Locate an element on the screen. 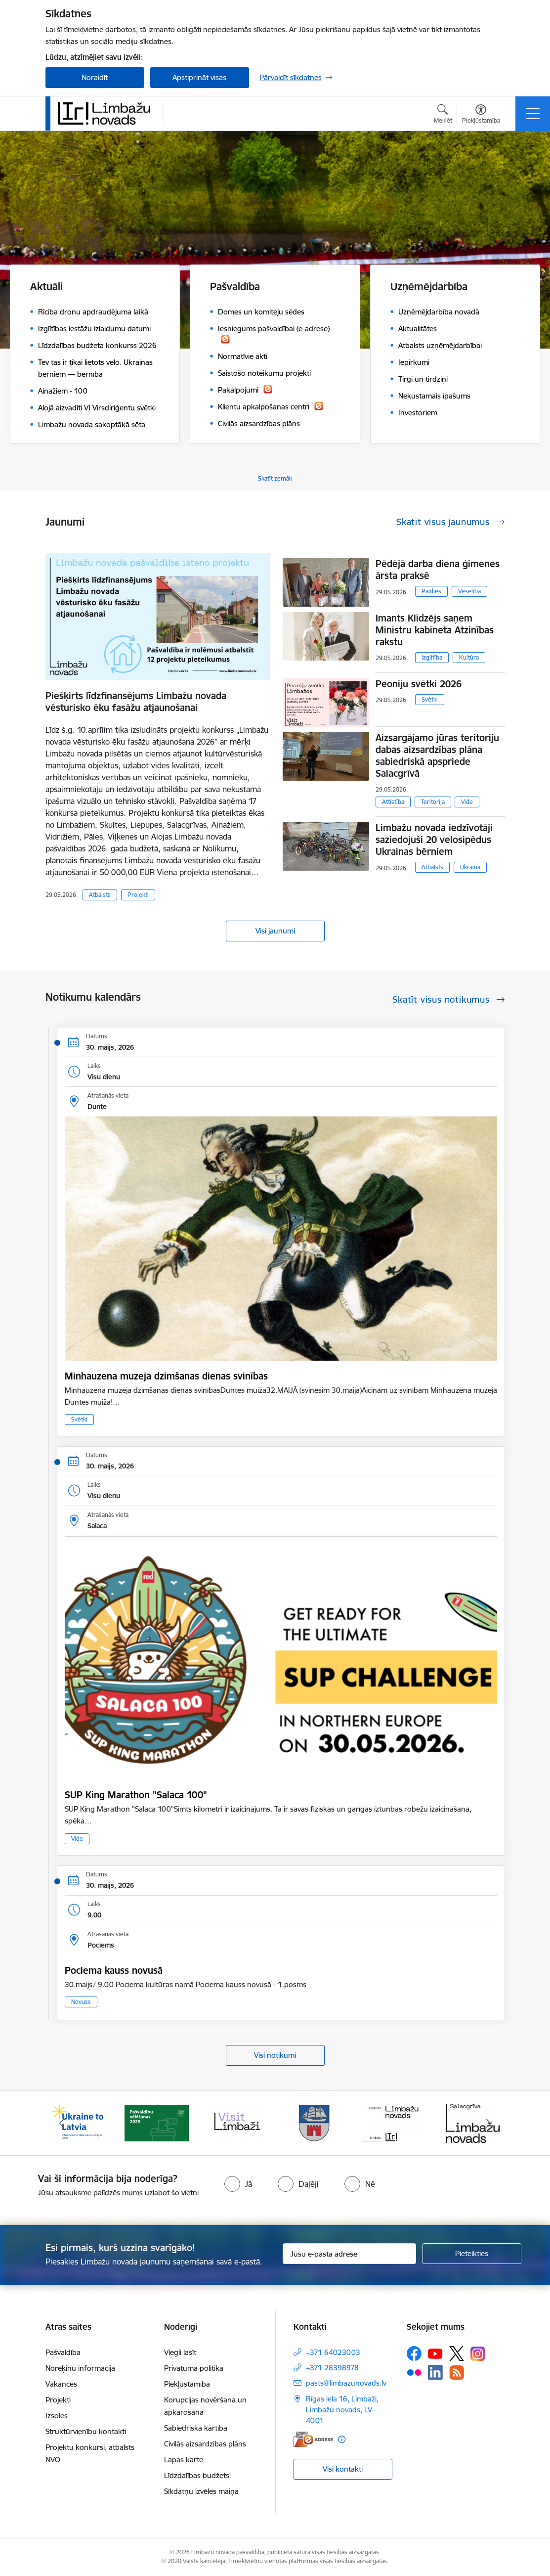 The height and width of the screenshot is (2576, 550). [Banneris 2 no 15: cvk 2025] is located at coordinates (157, 2122).